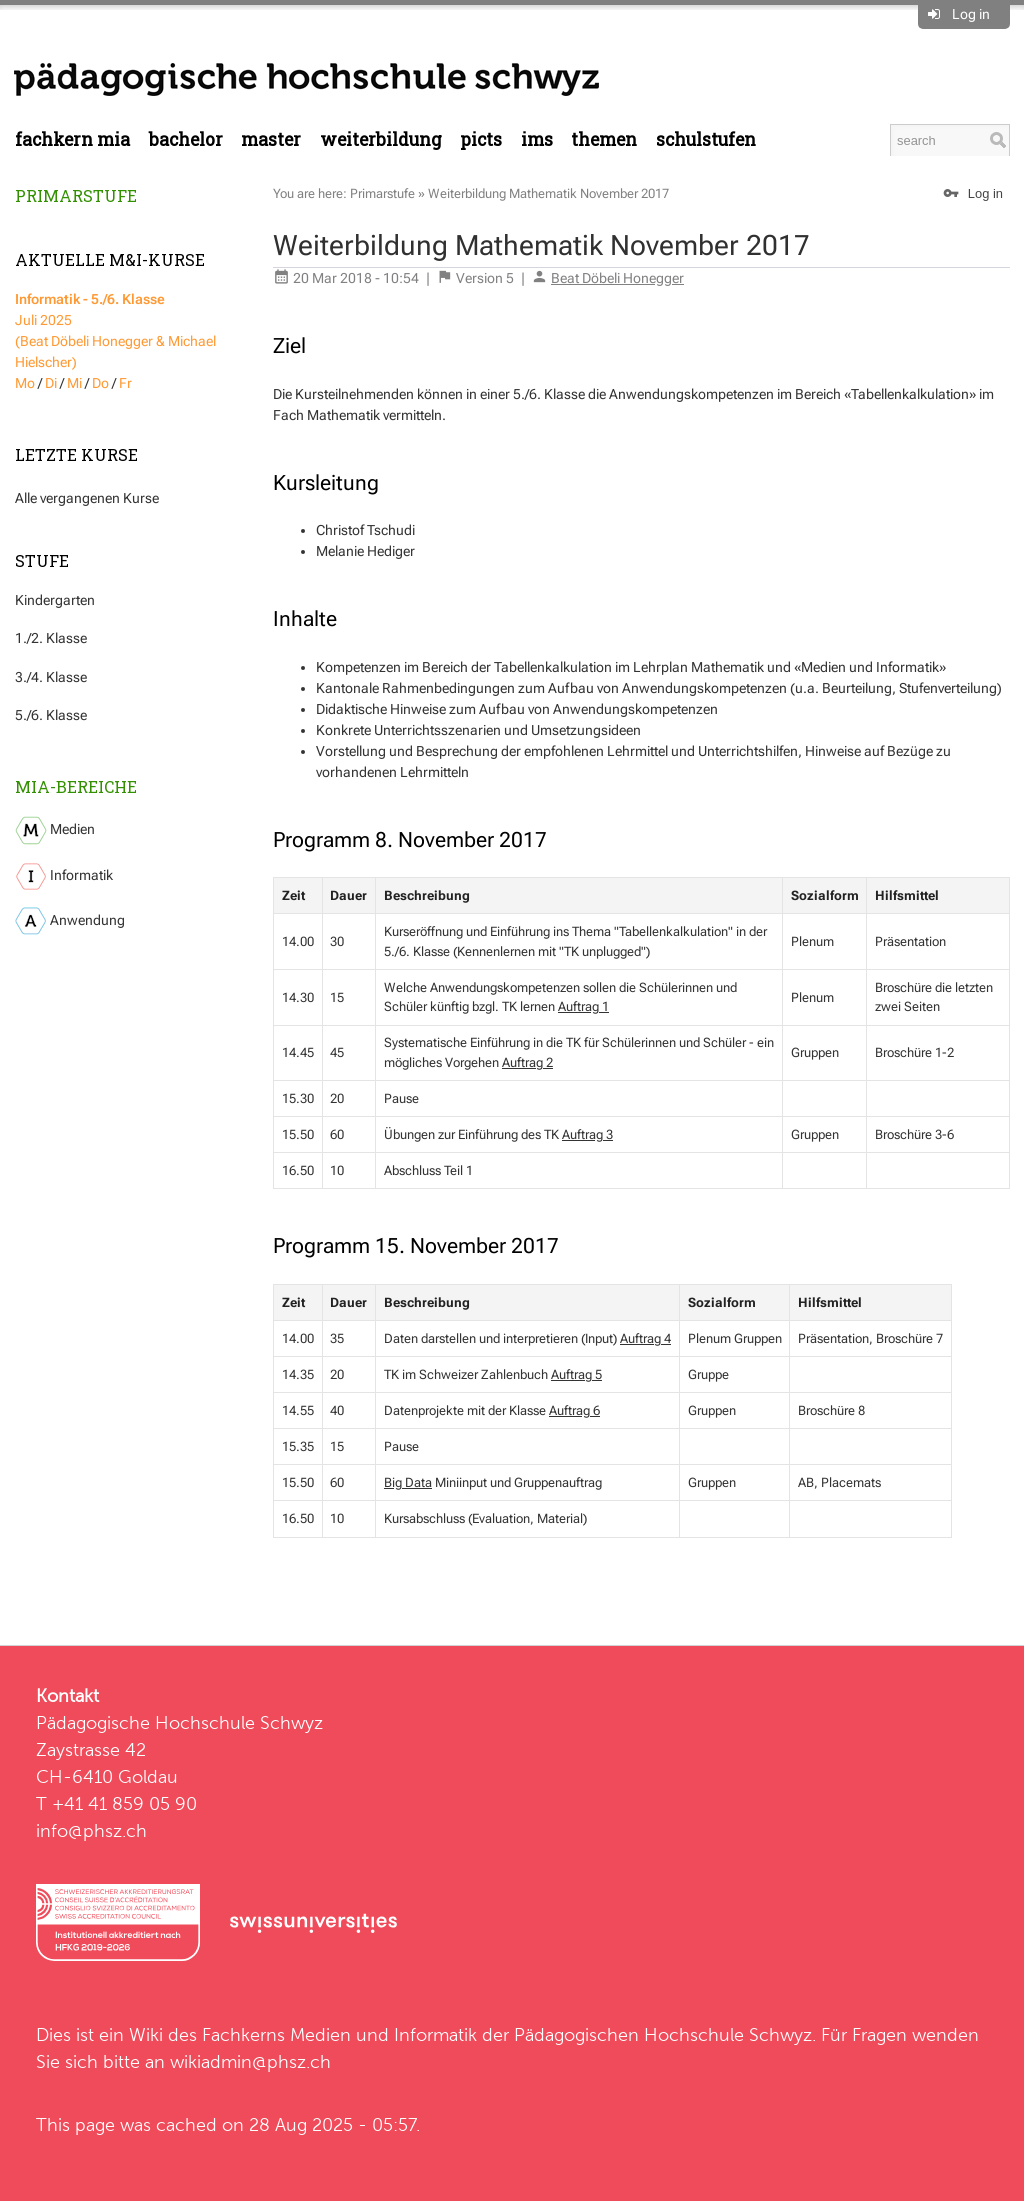 The width and height of the screenshot is (1024, 2201). Describe the element at coordinates (645, 1338) in the screenshot. I see `Auftrag 4` at that location.